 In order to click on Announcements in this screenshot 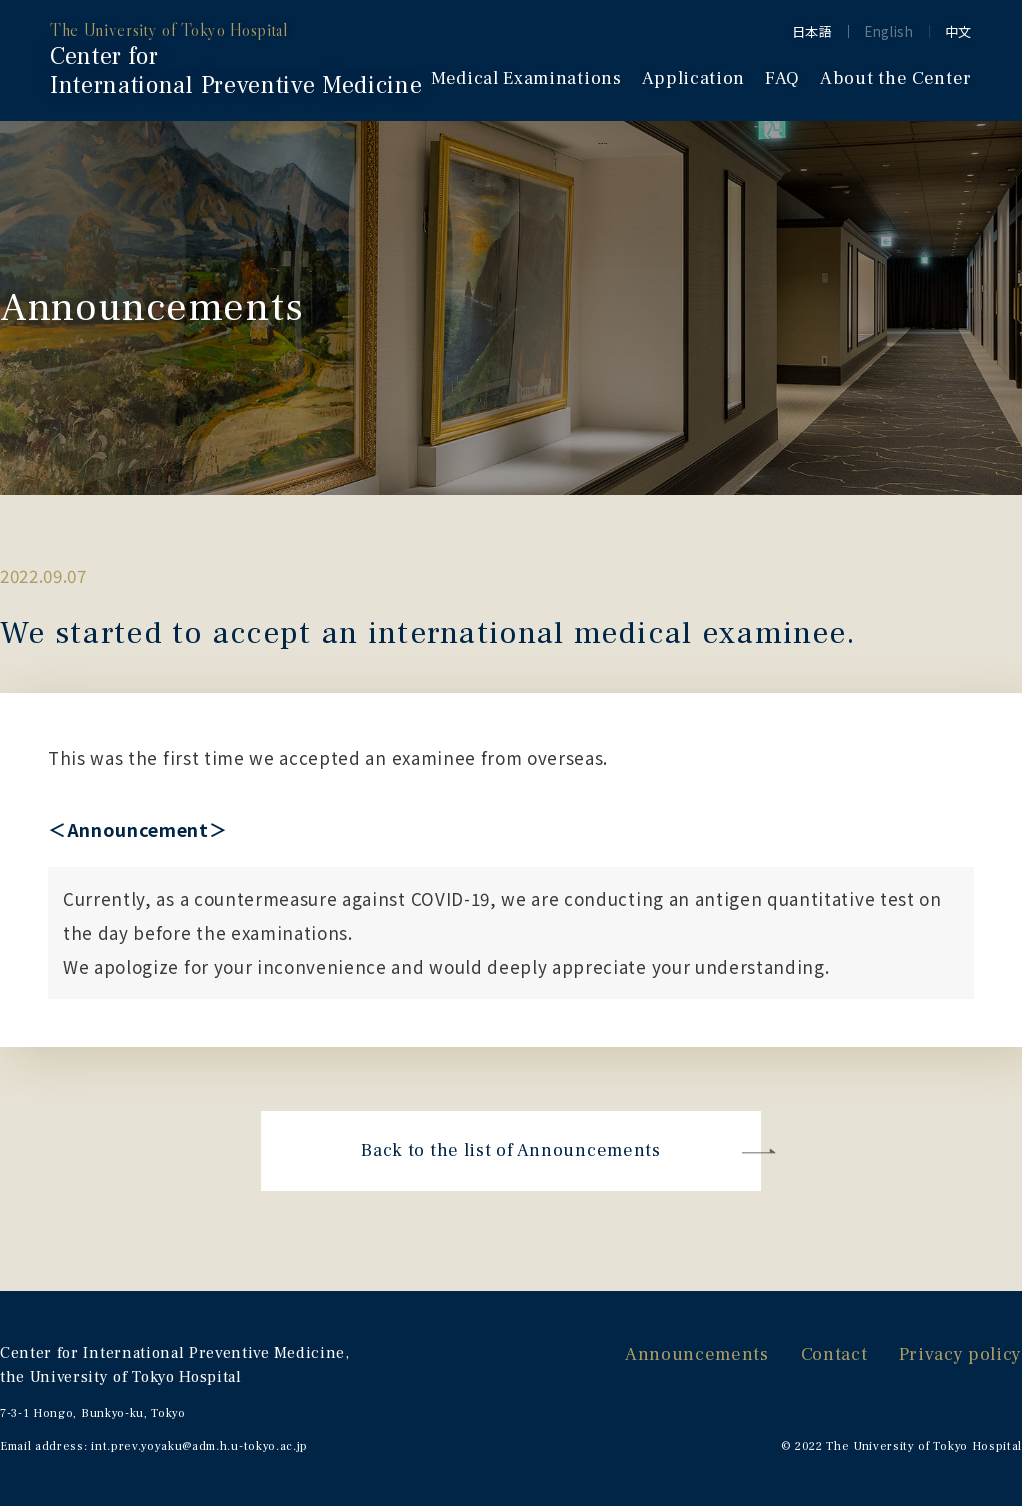, I will do `click(697, 1354)`.